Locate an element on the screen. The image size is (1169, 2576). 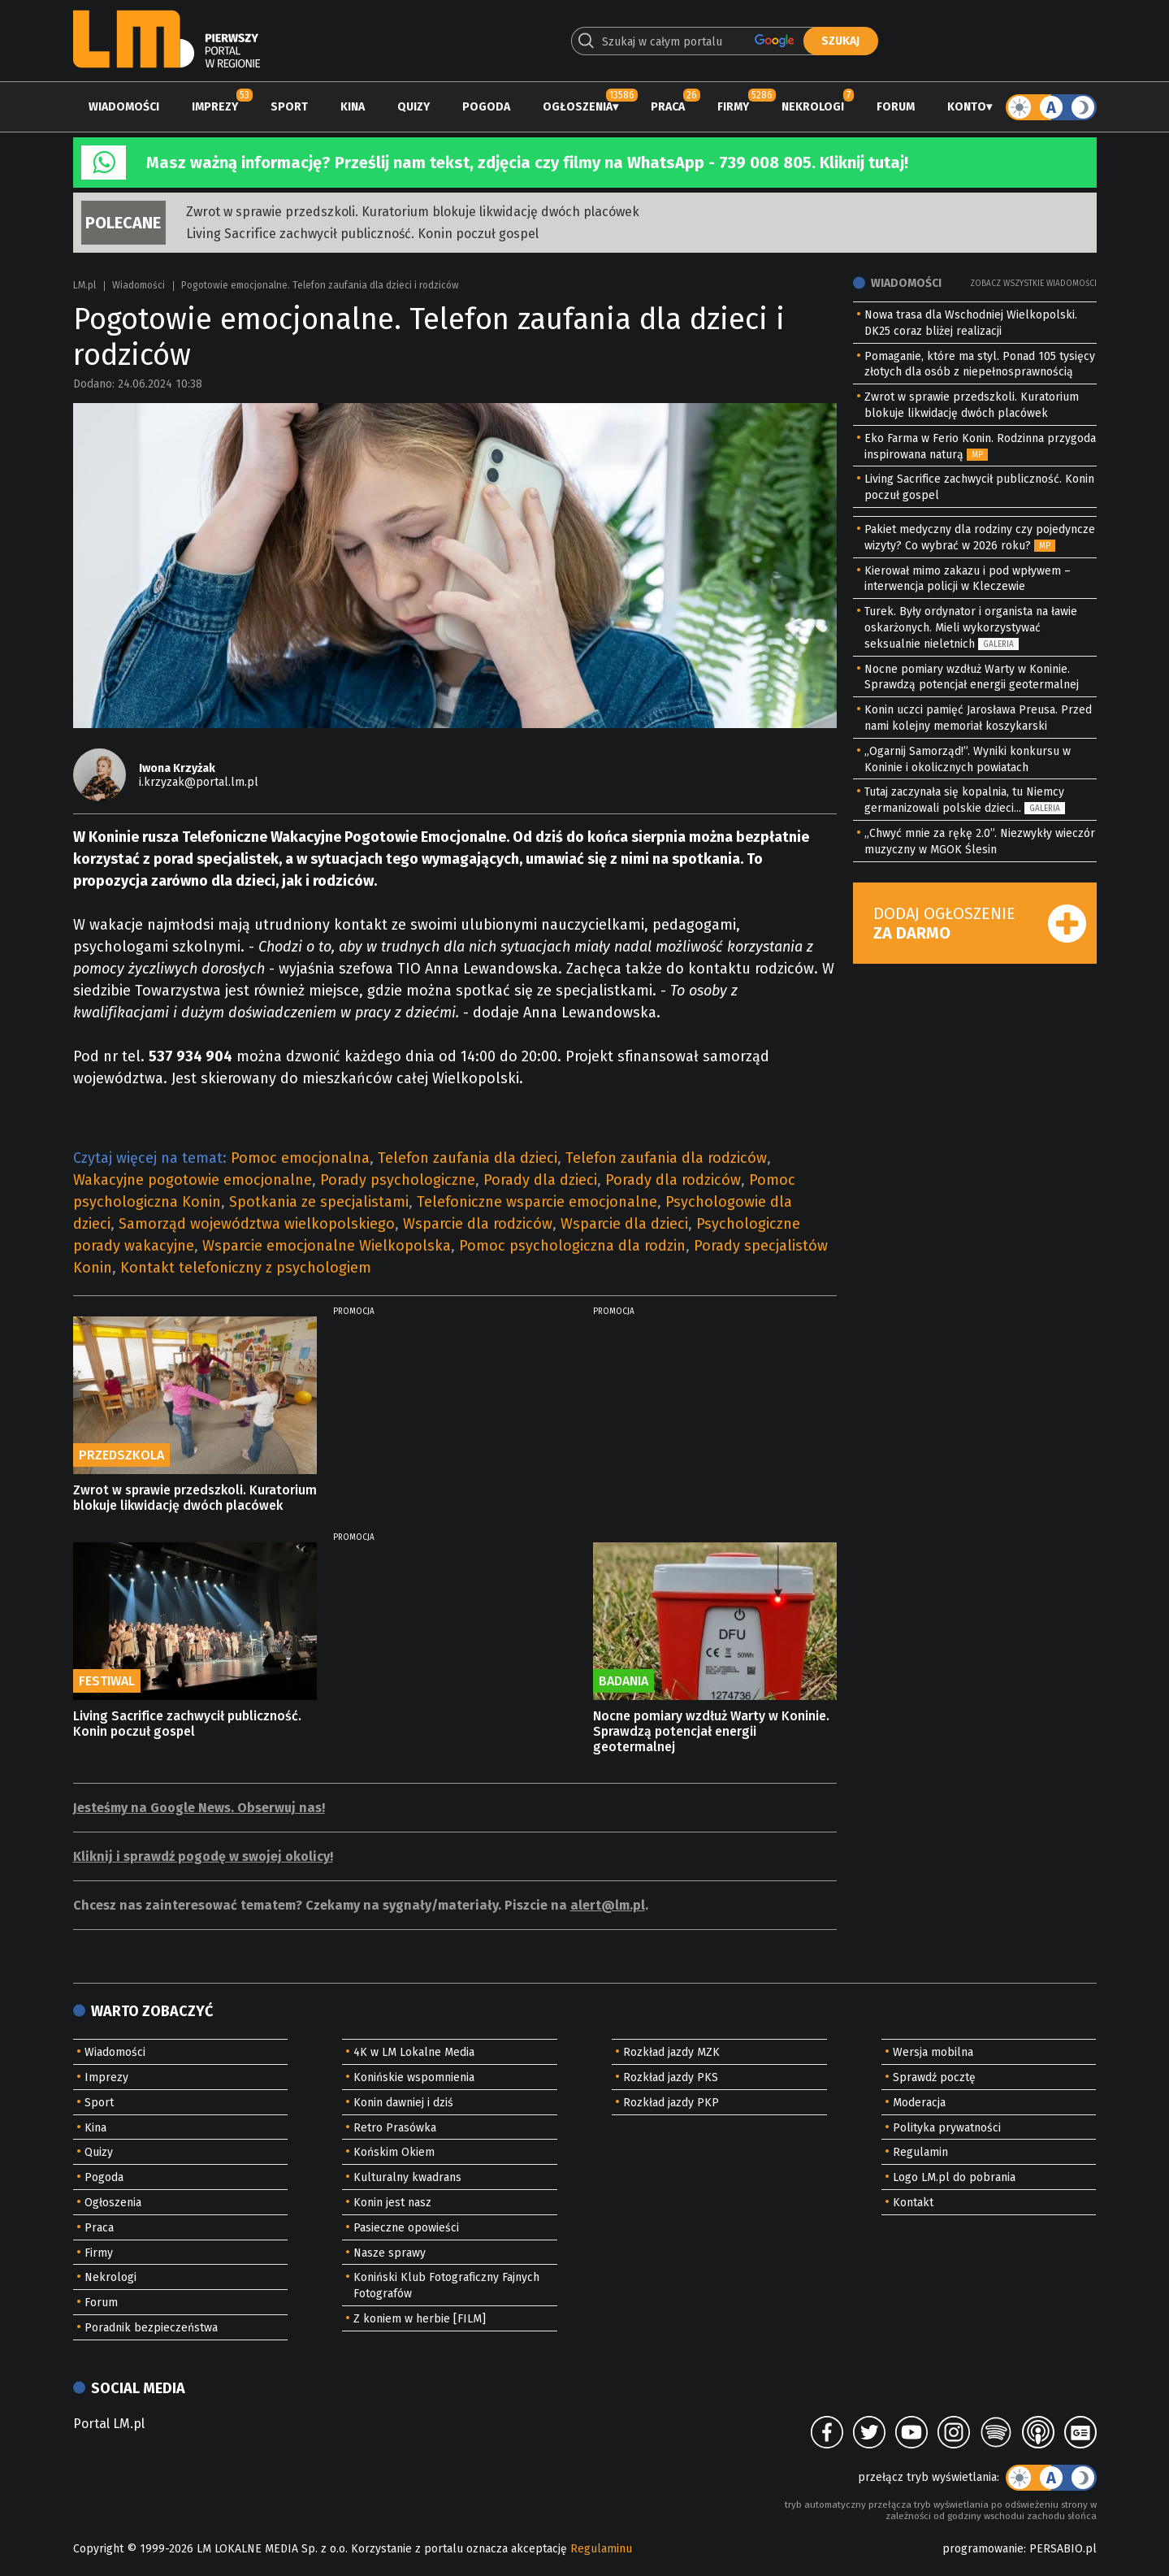
Kontakt telefoniczny z psychologiem is located at coordinates (245, 1268).